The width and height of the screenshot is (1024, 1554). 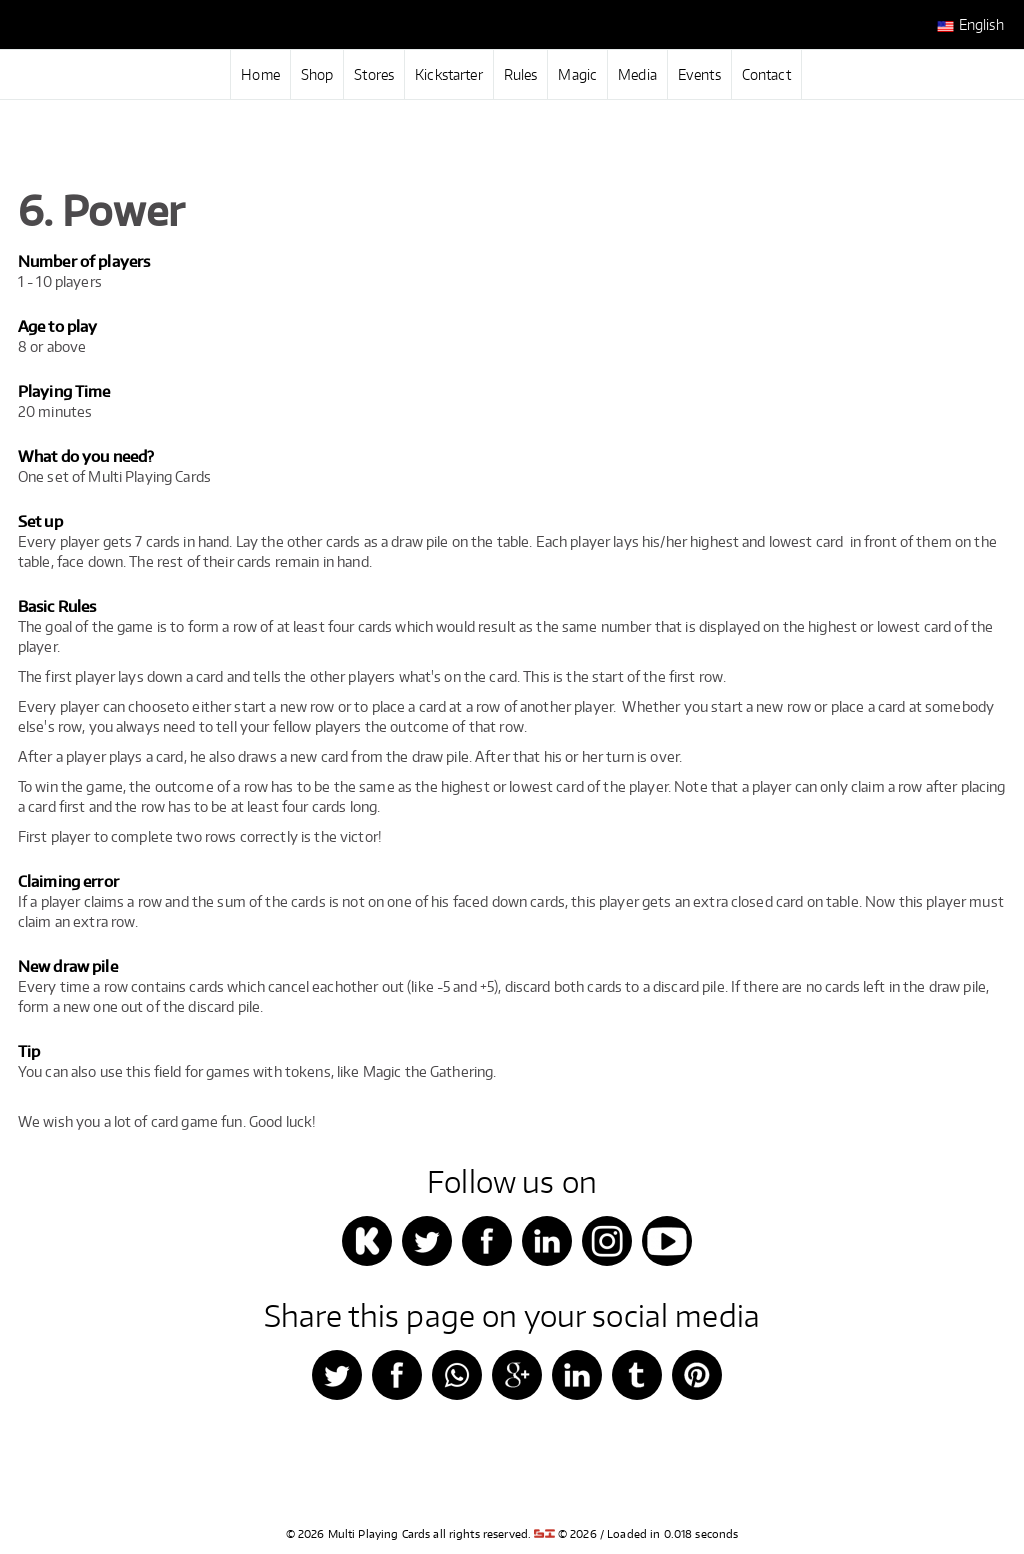 I want to click on Contact, so click(x=766, y=74).